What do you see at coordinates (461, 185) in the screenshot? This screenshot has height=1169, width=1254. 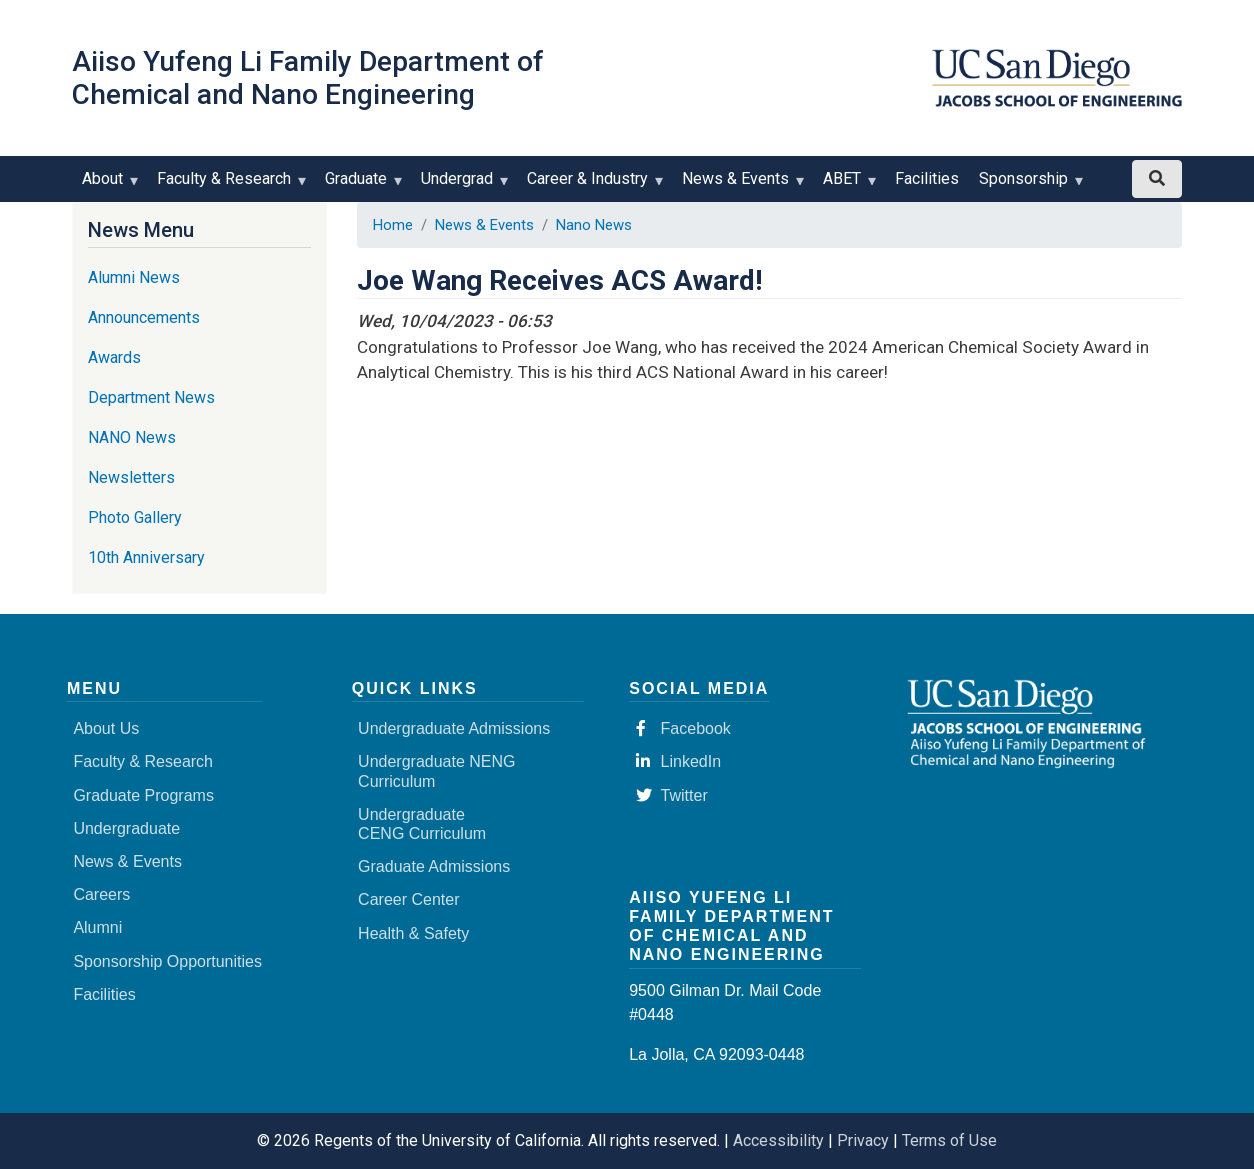 I see `Undergrad` at bounding box center [461, 185].